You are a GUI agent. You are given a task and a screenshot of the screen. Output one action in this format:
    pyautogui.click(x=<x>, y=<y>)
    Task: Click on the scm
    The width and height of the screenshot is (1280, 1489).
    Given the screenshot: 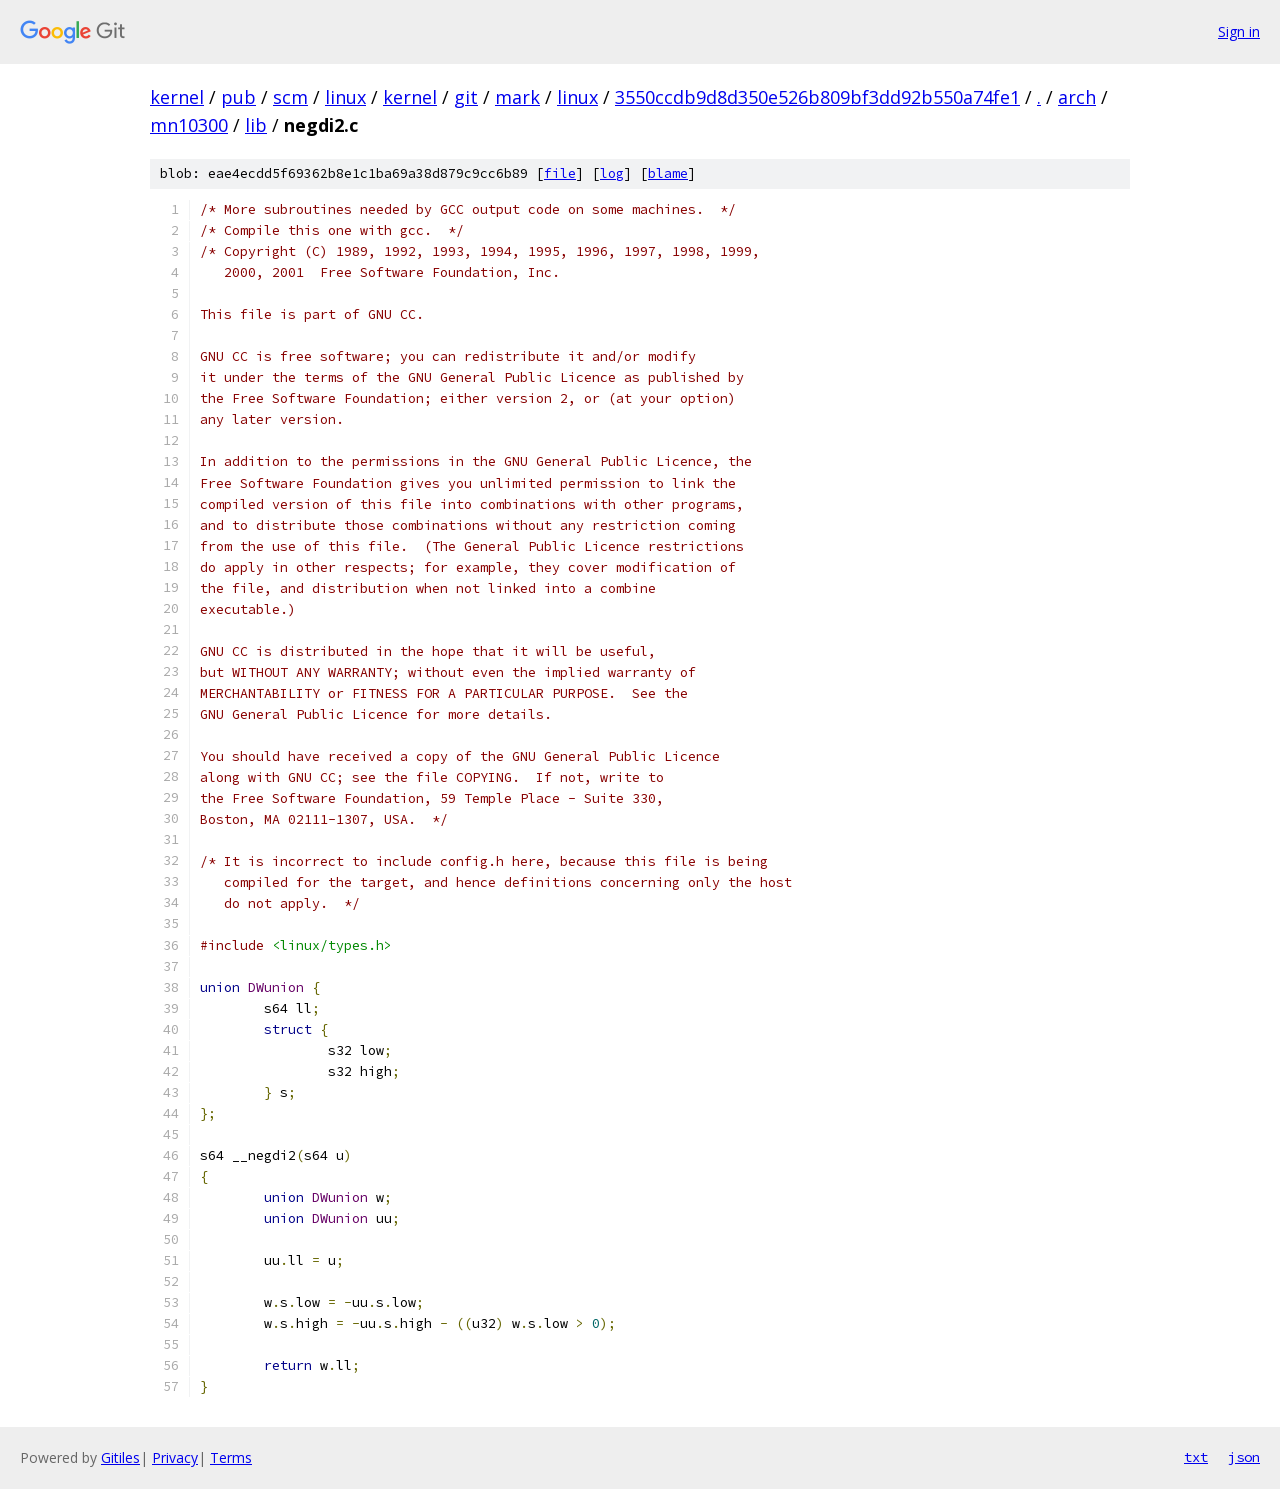 What is the action you would take?
    pyautogui.click(x=290, y=97)
    